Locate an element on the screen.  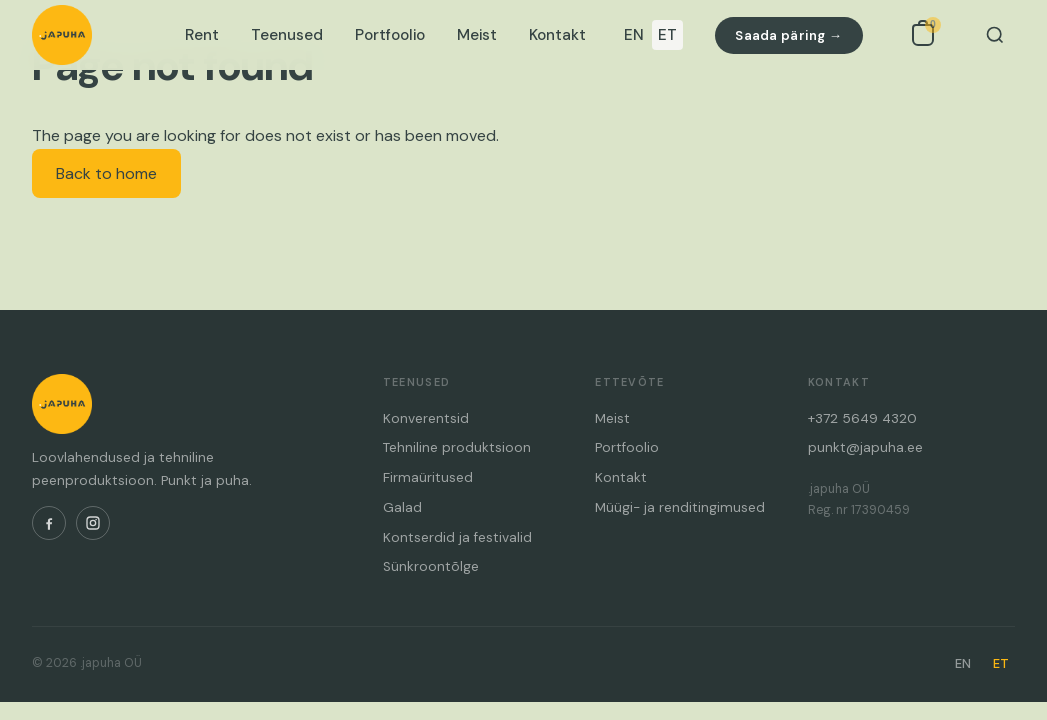
Kontserdid ja festivalid is located at coordinates (457, 537).